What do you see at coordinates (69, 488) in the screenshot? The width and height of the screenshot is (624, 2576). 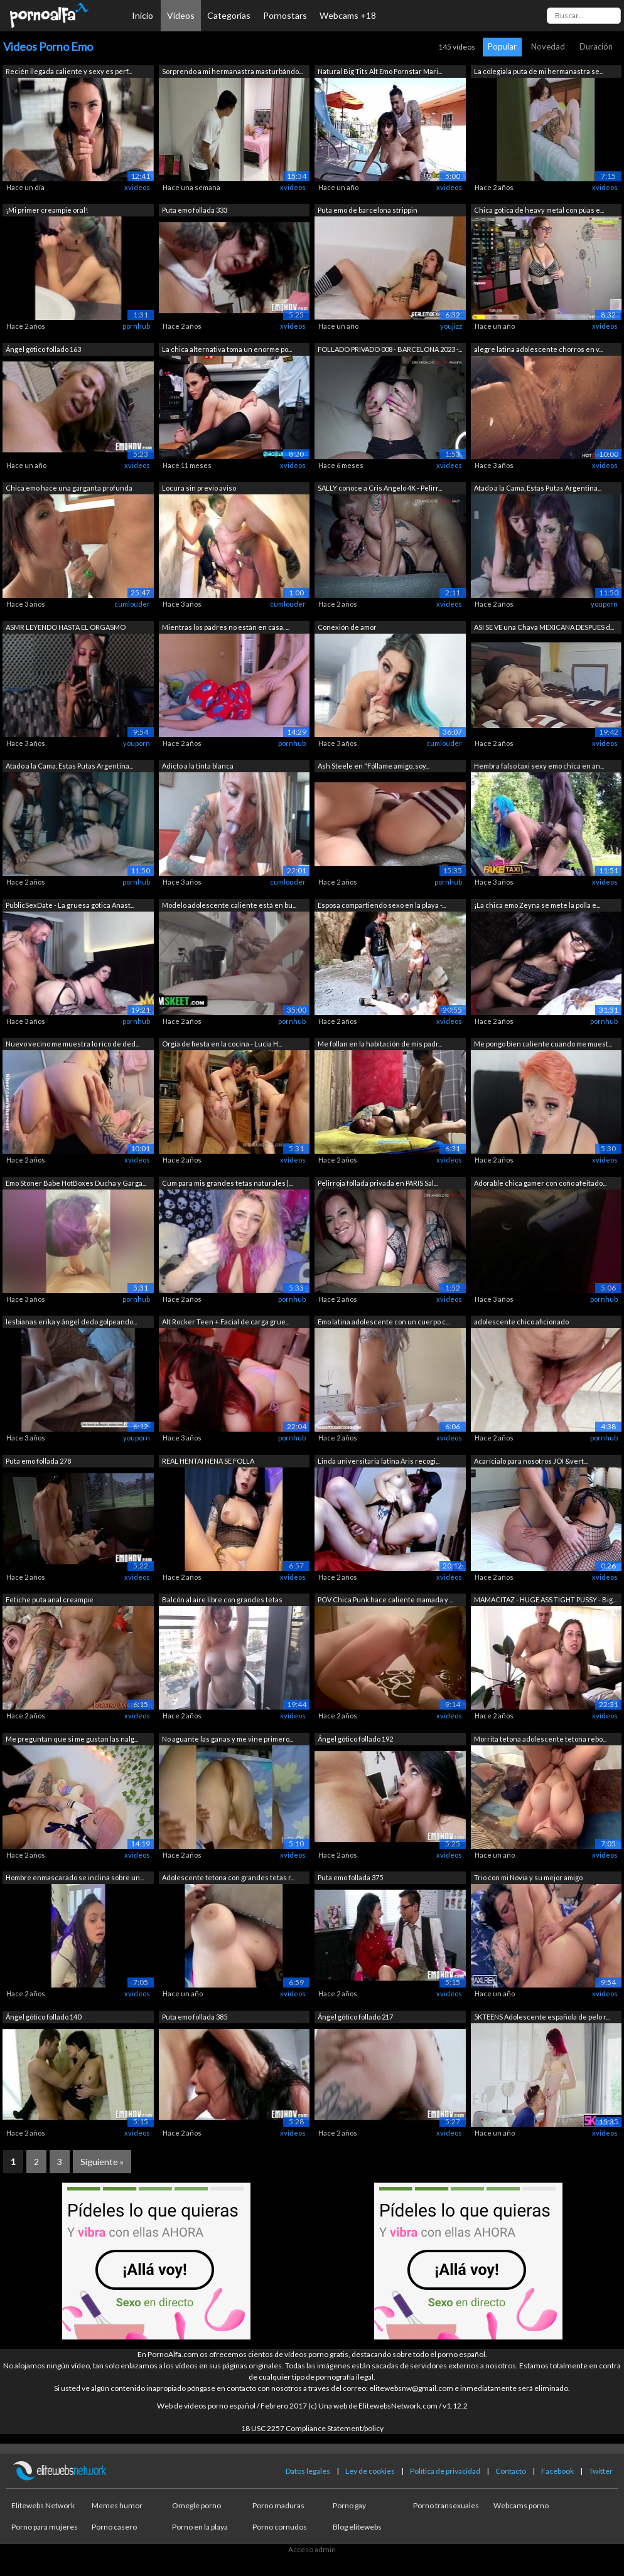 I see `Chica emo hace una garganta profunda` at bounding box center [69, 488].